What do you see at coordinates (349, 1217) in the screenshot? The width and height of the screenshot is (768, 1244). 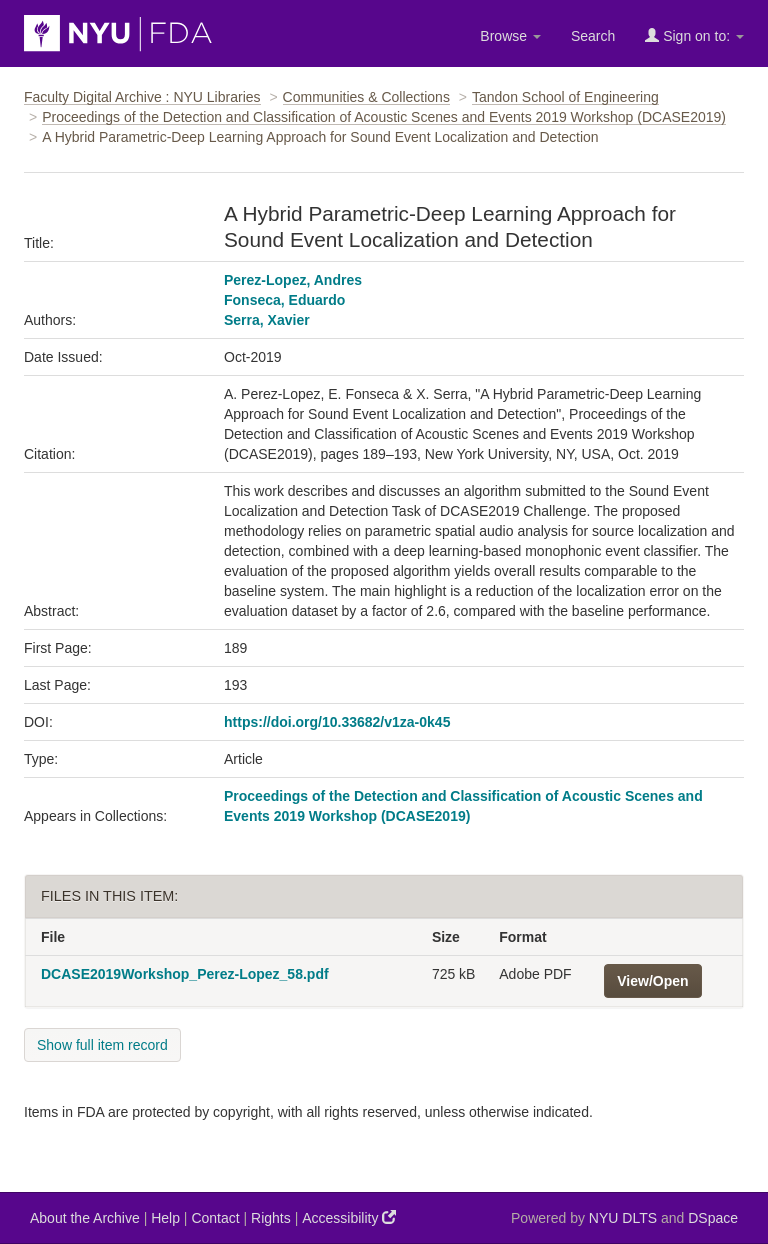 I see `Accessibility` at bounding box center [349, 1217].